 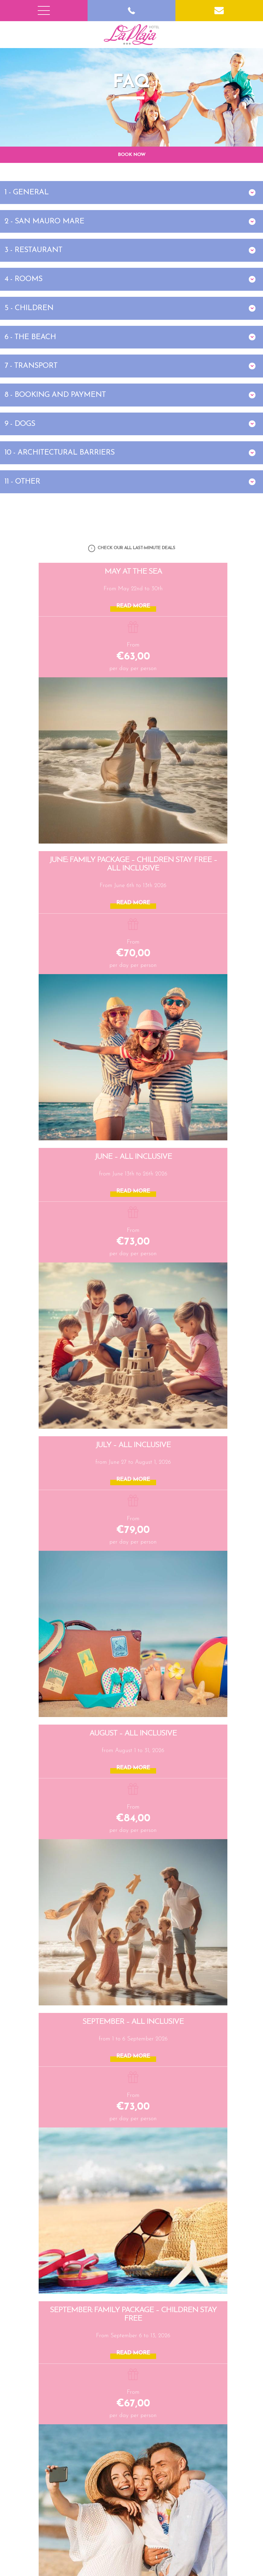 What do you see at coordinates (133, 863) in the screenshot?
I see `JUNE: Family Package – Children Stay Free – All Inclusive` at bounding box center [133, 863].